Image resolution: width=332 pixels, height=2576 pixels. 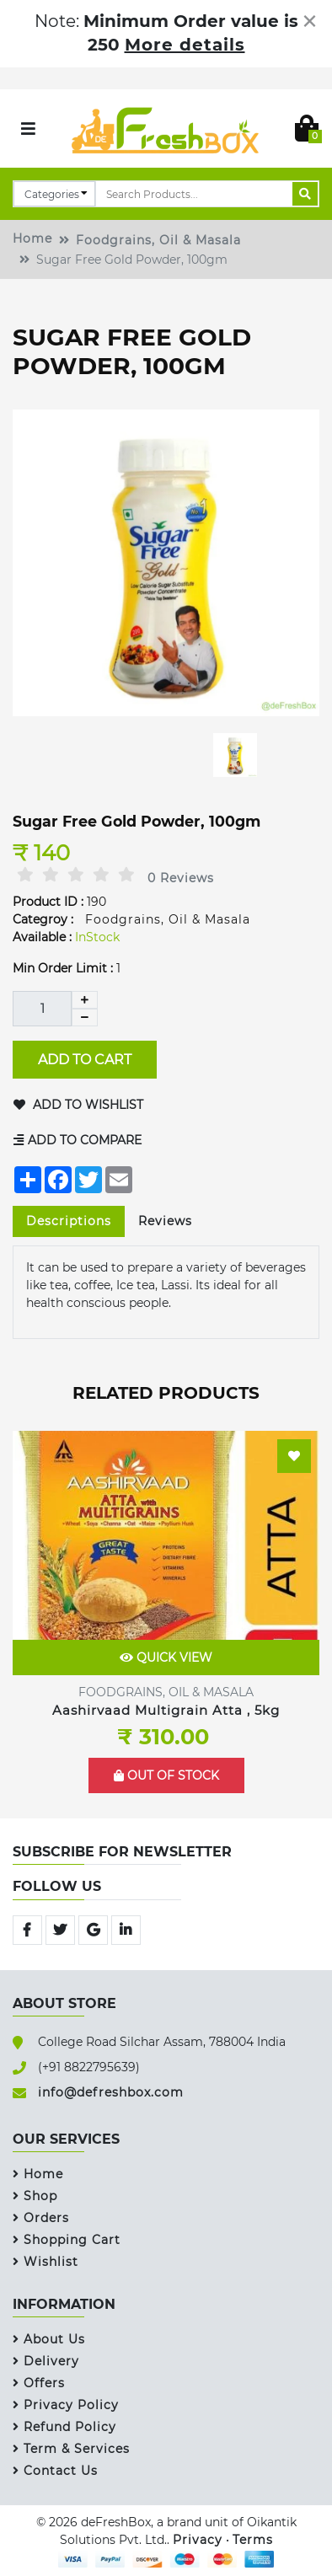 What do you see at coordinates (46, 2361) in the screenshot?
I see `Delivery` at bounding box center [46, 2361].